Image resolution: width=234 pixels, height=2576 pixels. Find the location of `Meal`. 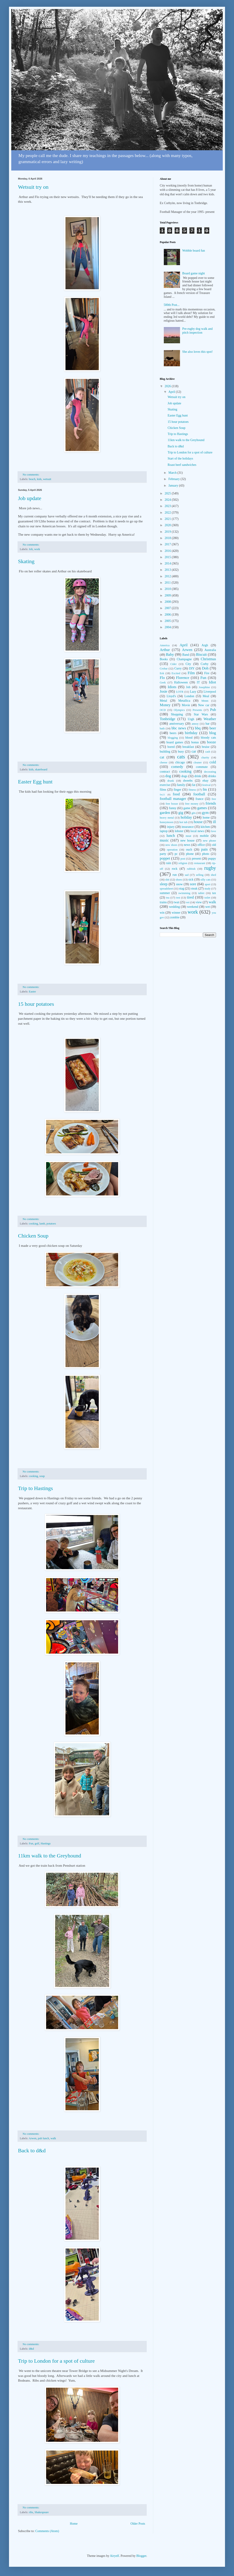

Meal is located at coordinates (206, 696).